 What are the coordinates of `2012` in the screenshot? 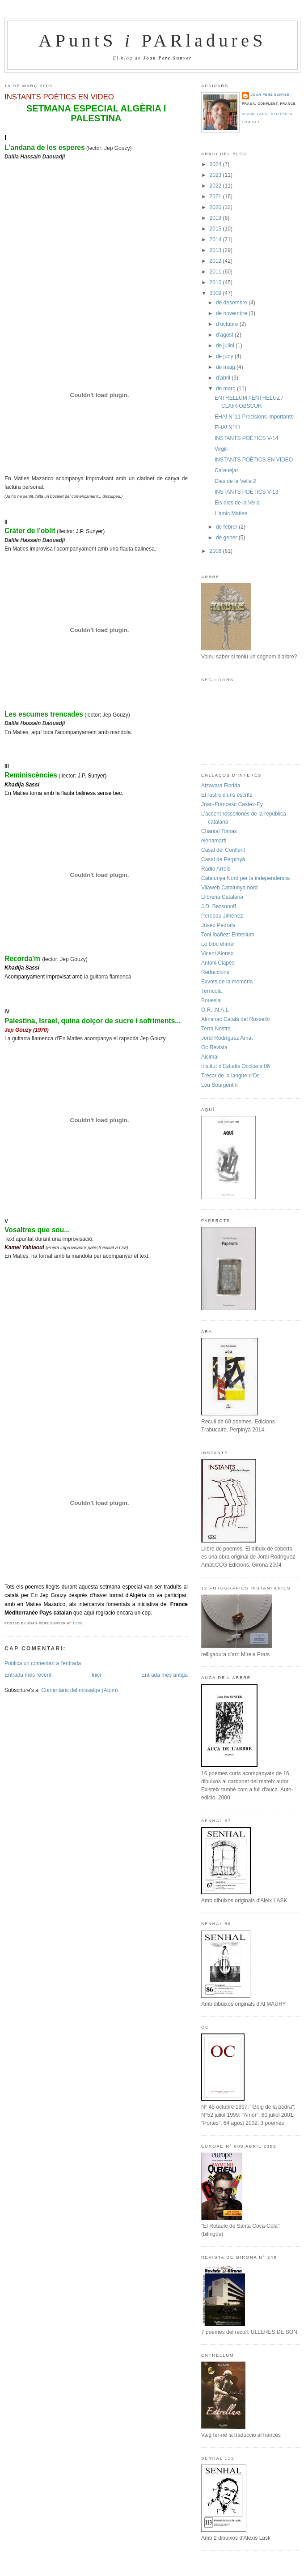 It's located at (216, 261).